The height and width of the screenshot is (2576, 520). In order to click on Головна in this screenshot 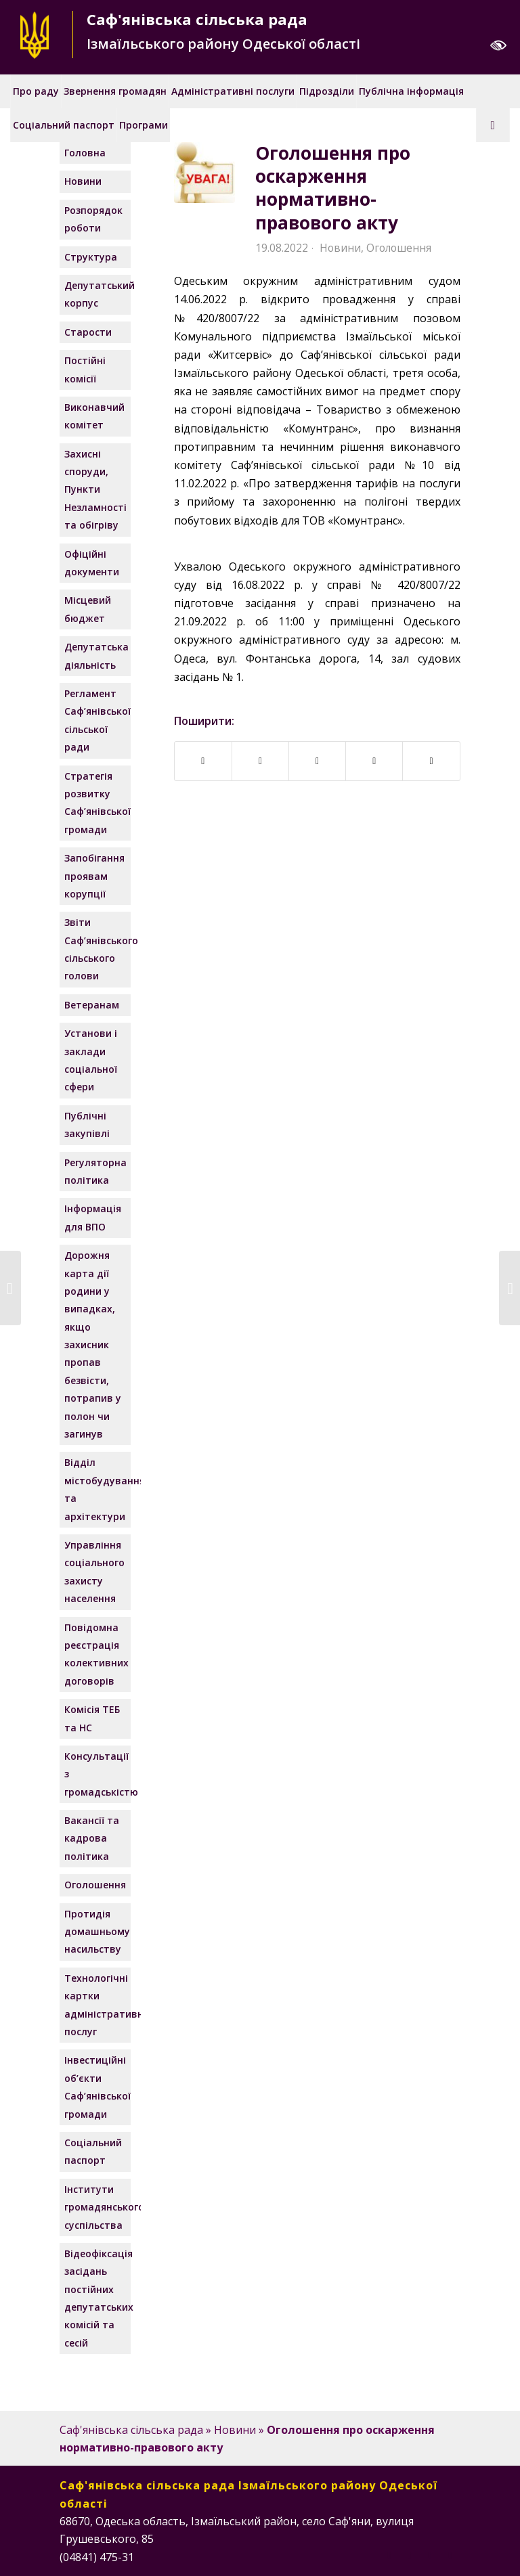, I will do `click(85, 152)`.